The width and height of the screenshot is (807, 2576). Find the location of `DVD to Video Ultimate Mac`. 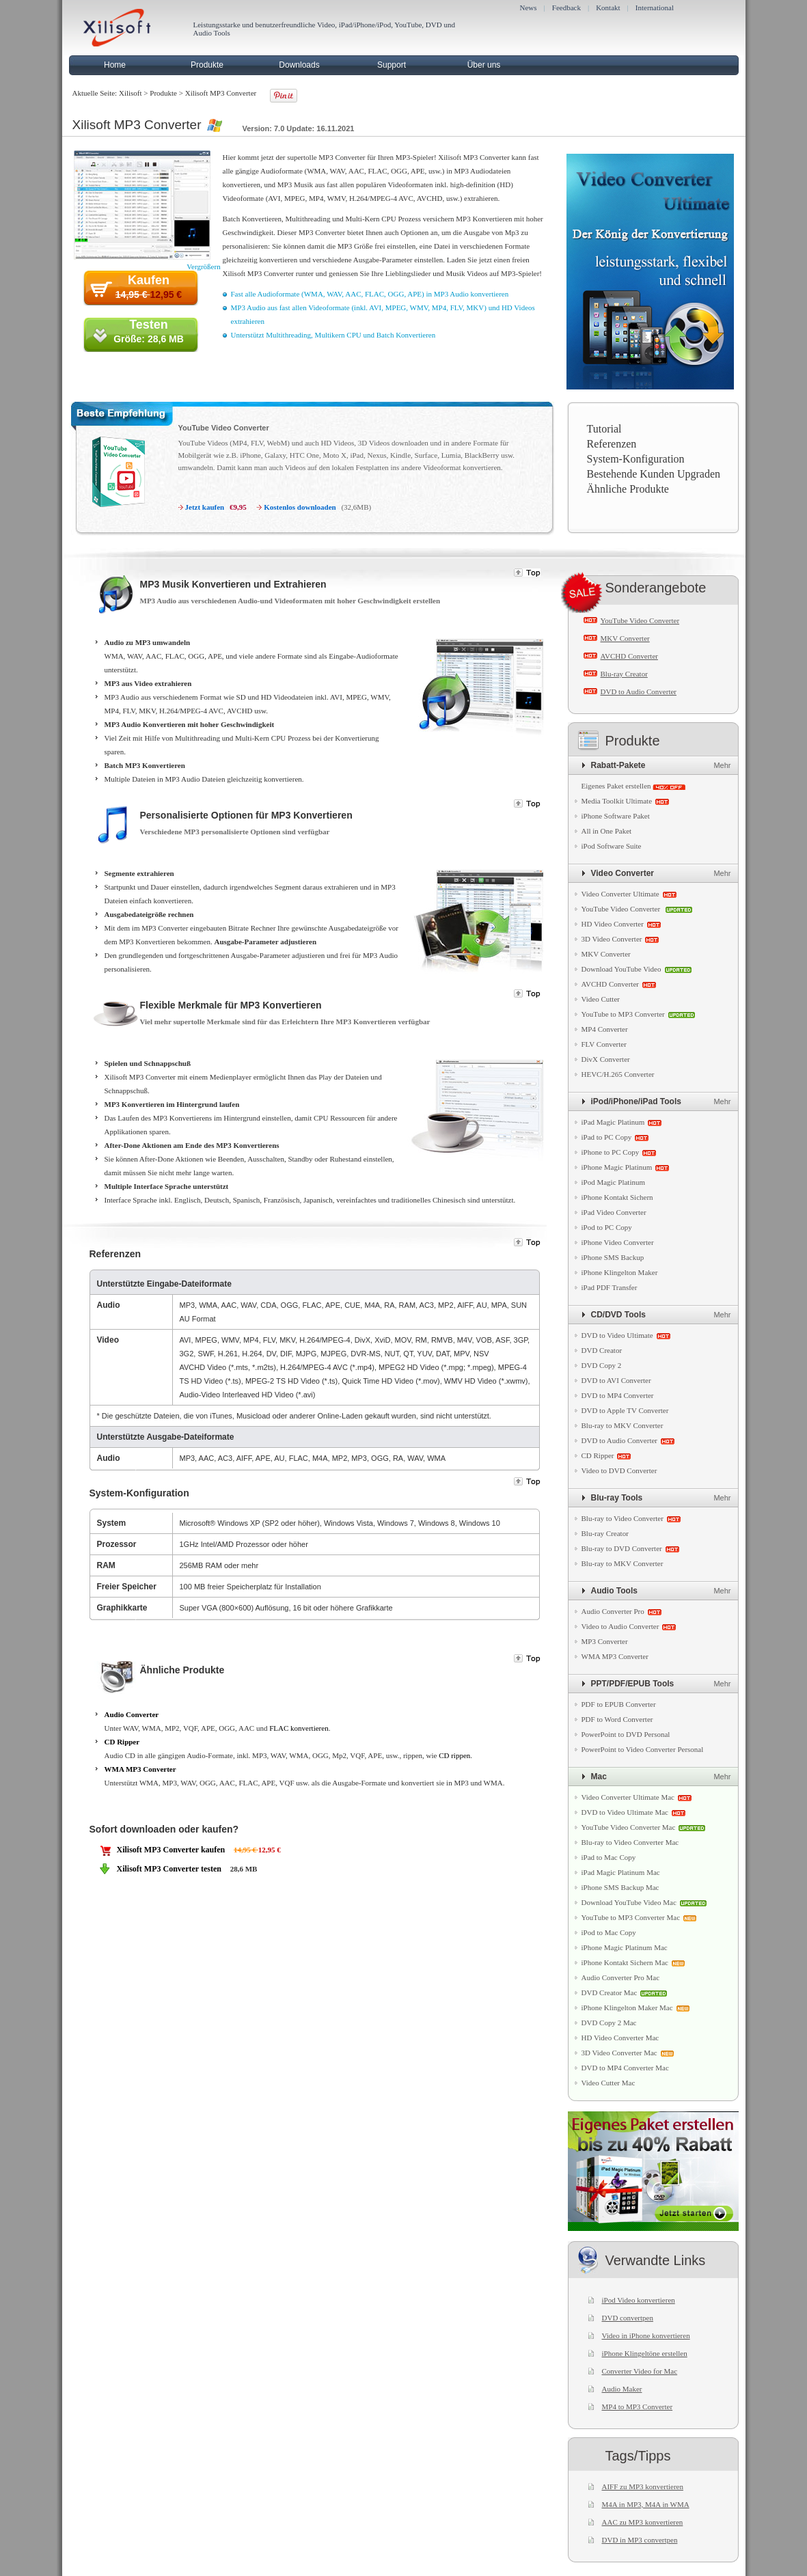

DVD to Video Ultimate Mac is located at coordinates (625, 1812).